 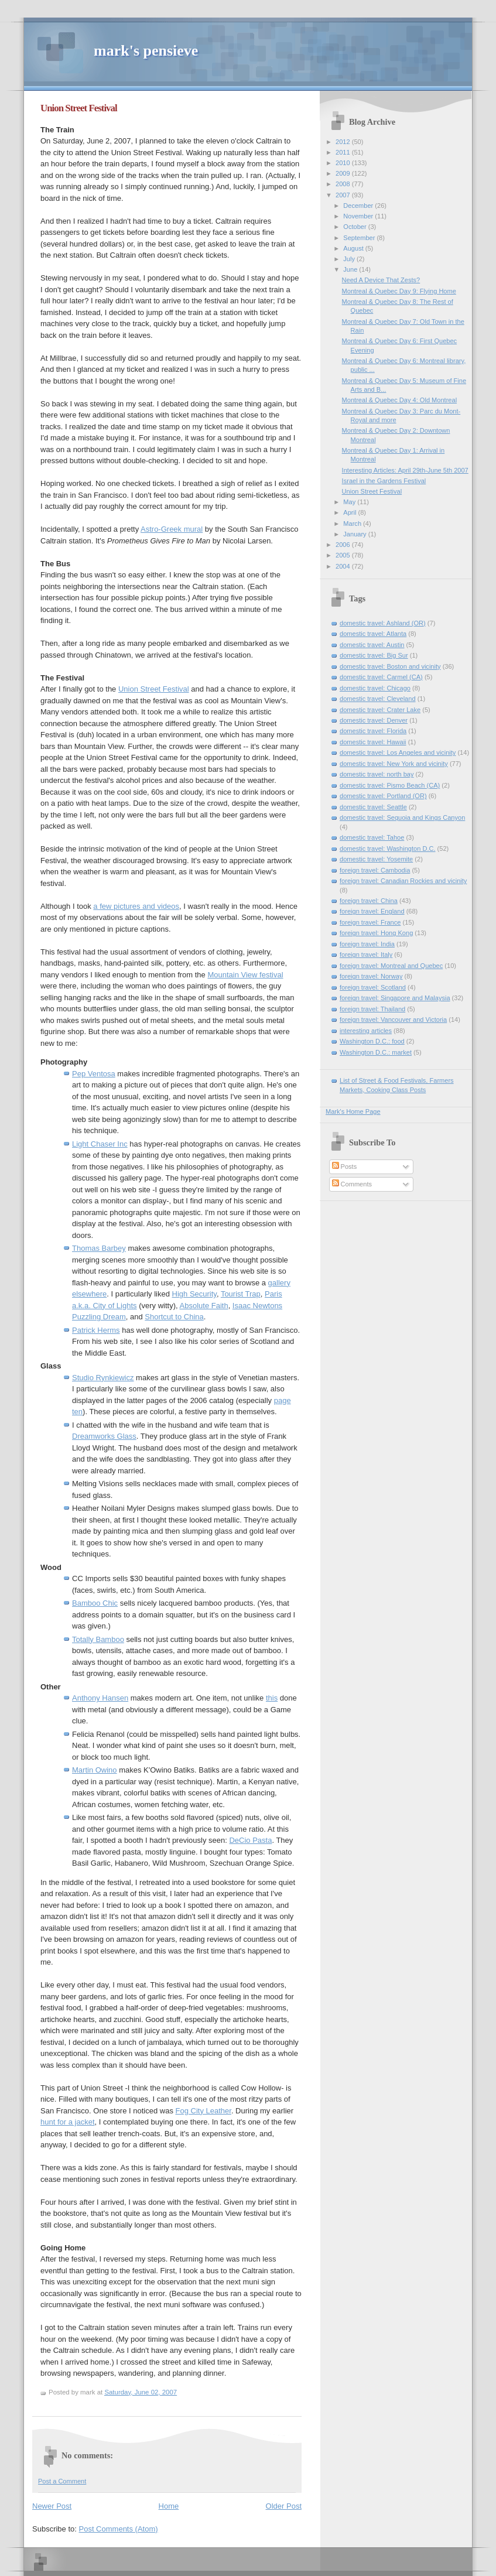 What do you see at coordinates (373, 806) in the screenshot?
I see `domestic travel: Seattle` at bounding box center [373, 806].